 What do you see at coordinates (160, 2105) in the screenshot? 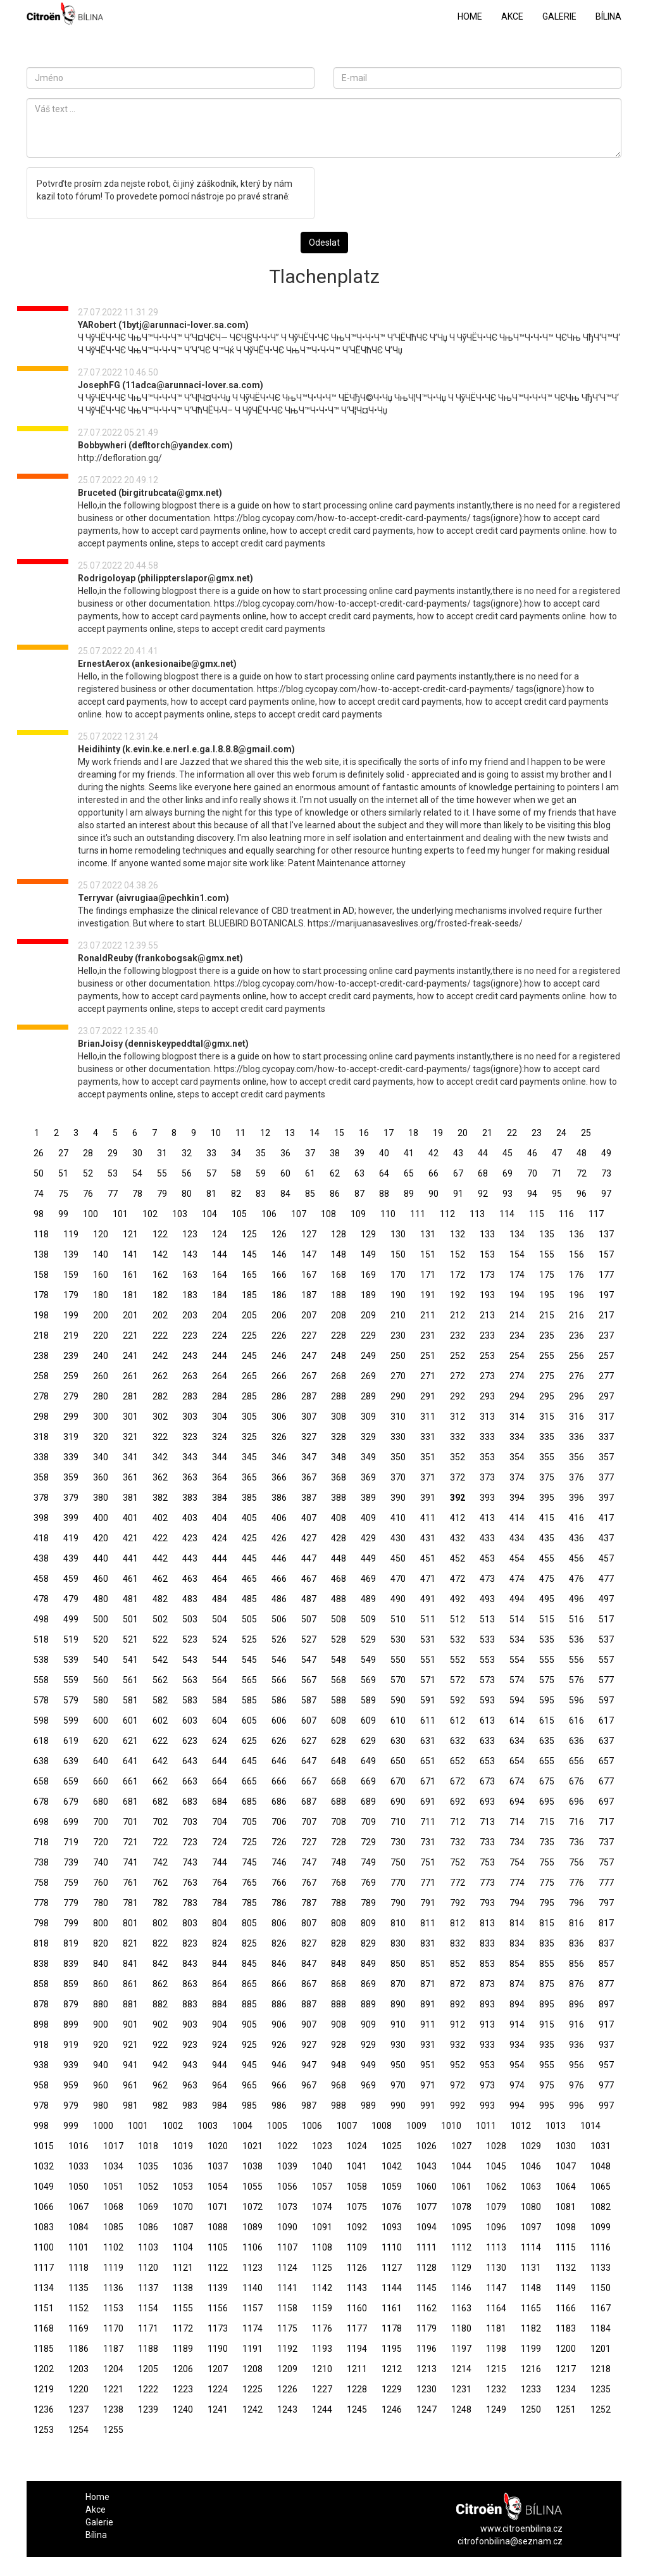
I see `982` at bounding box center [160, 2105].